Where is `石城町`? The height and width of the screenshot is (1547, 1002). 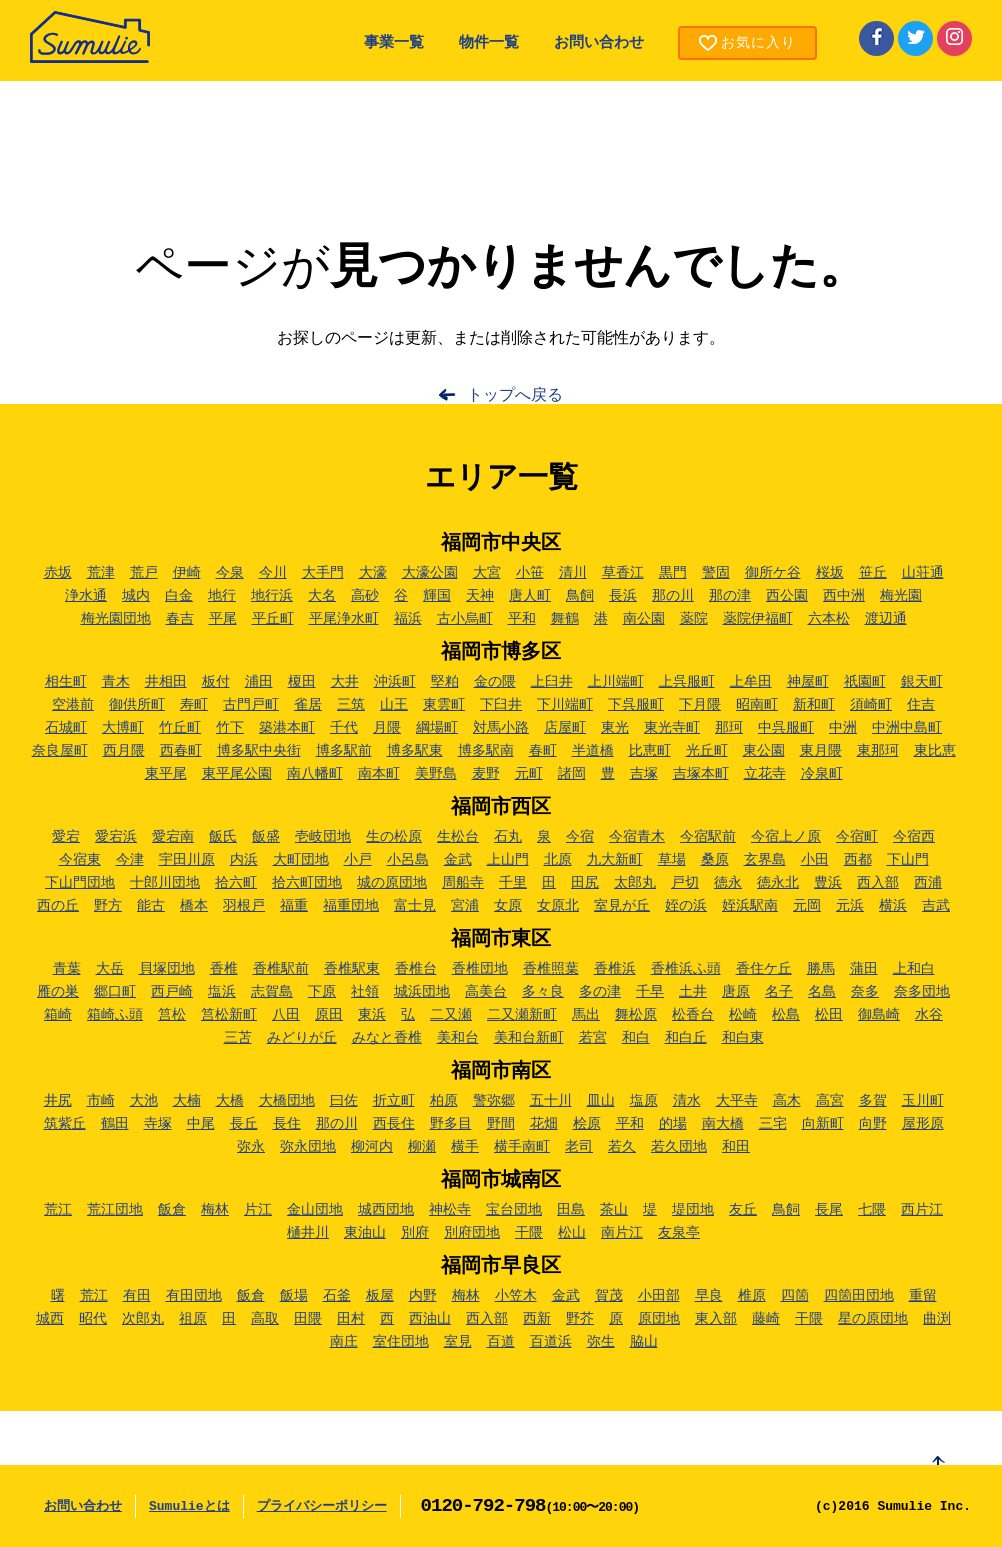
石城町 is located at coordinates (66, 728).